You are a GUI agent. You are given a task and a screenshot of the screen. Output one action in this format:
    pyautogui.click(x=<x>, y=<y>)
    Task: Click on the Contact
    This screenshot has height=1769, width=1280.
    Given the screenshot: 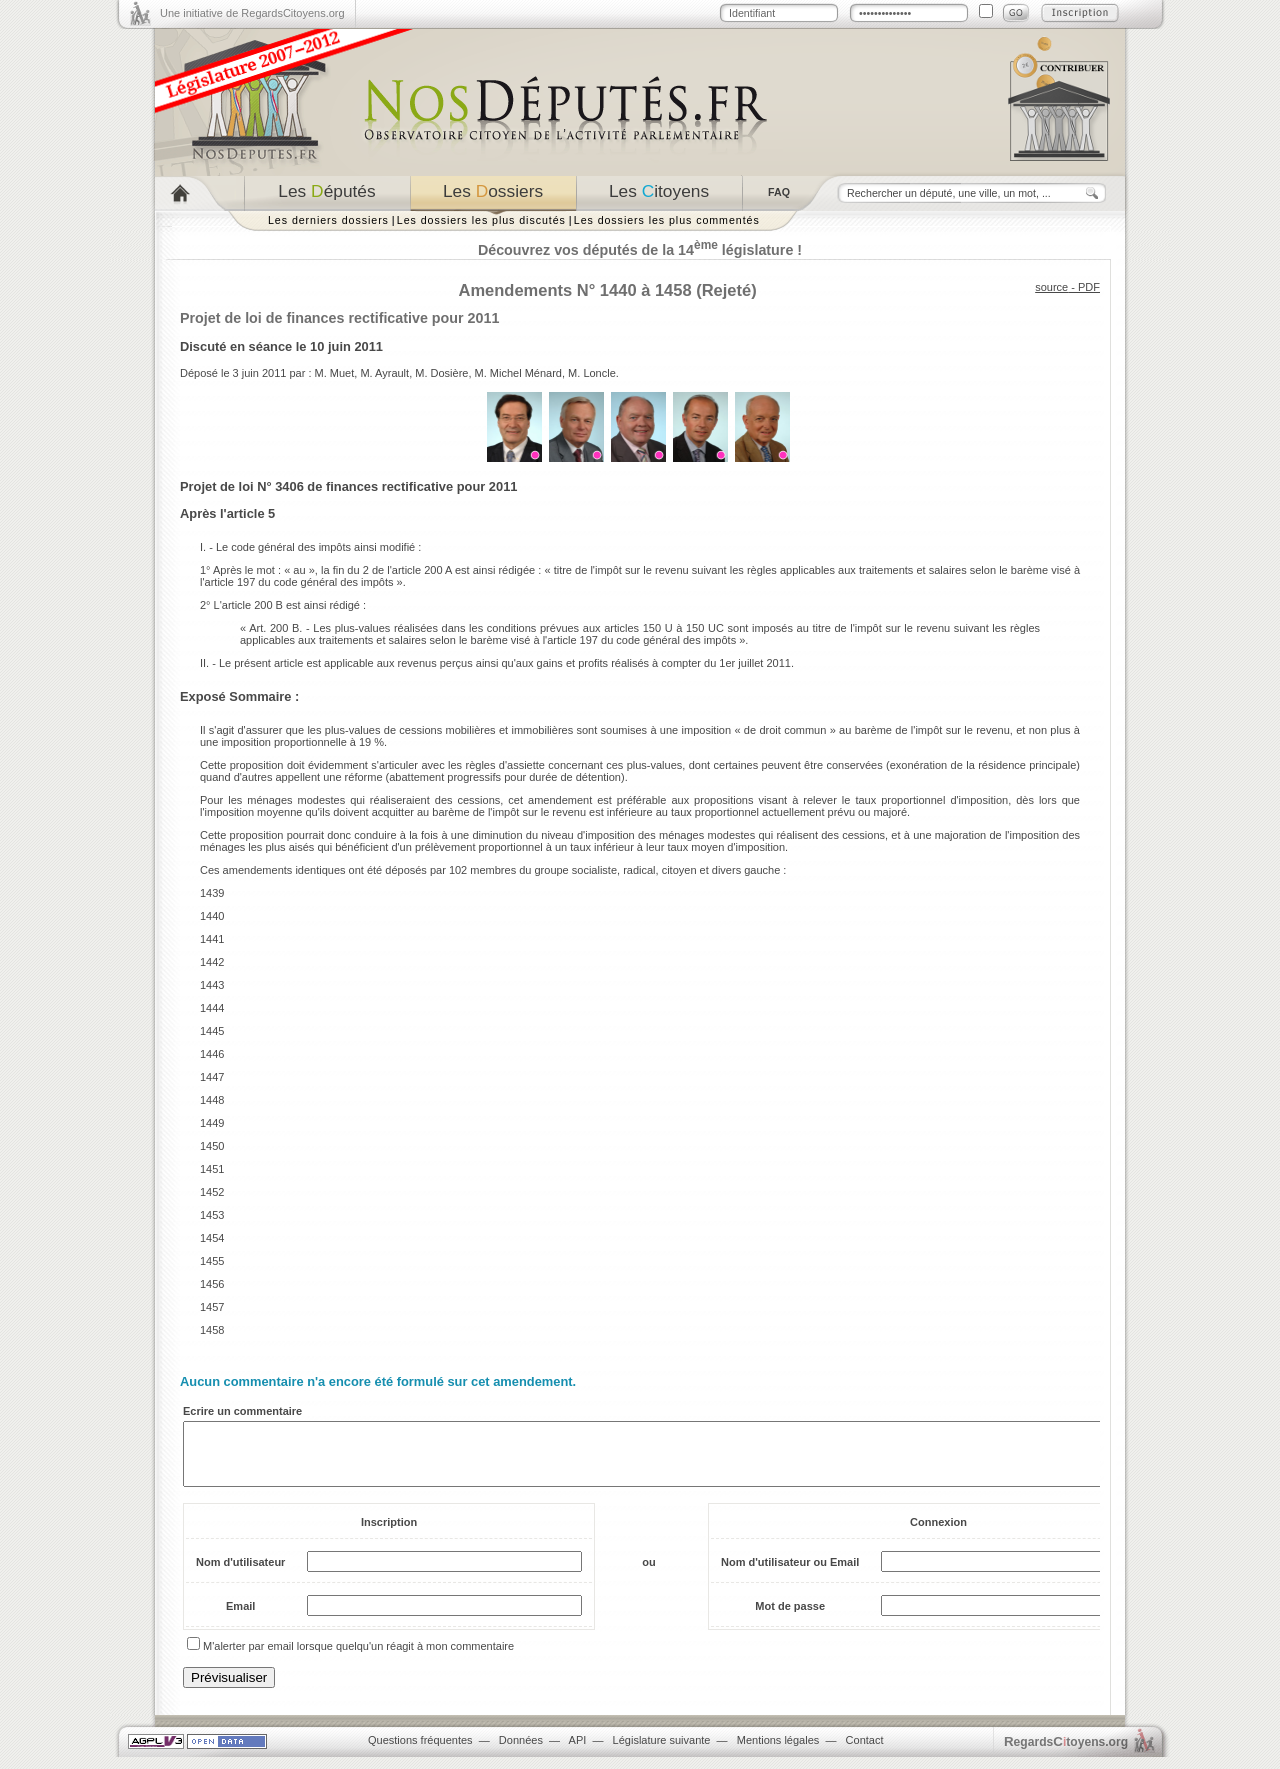 What is the action you would take?
    pyautogui.click(x=865, y=1752)
    